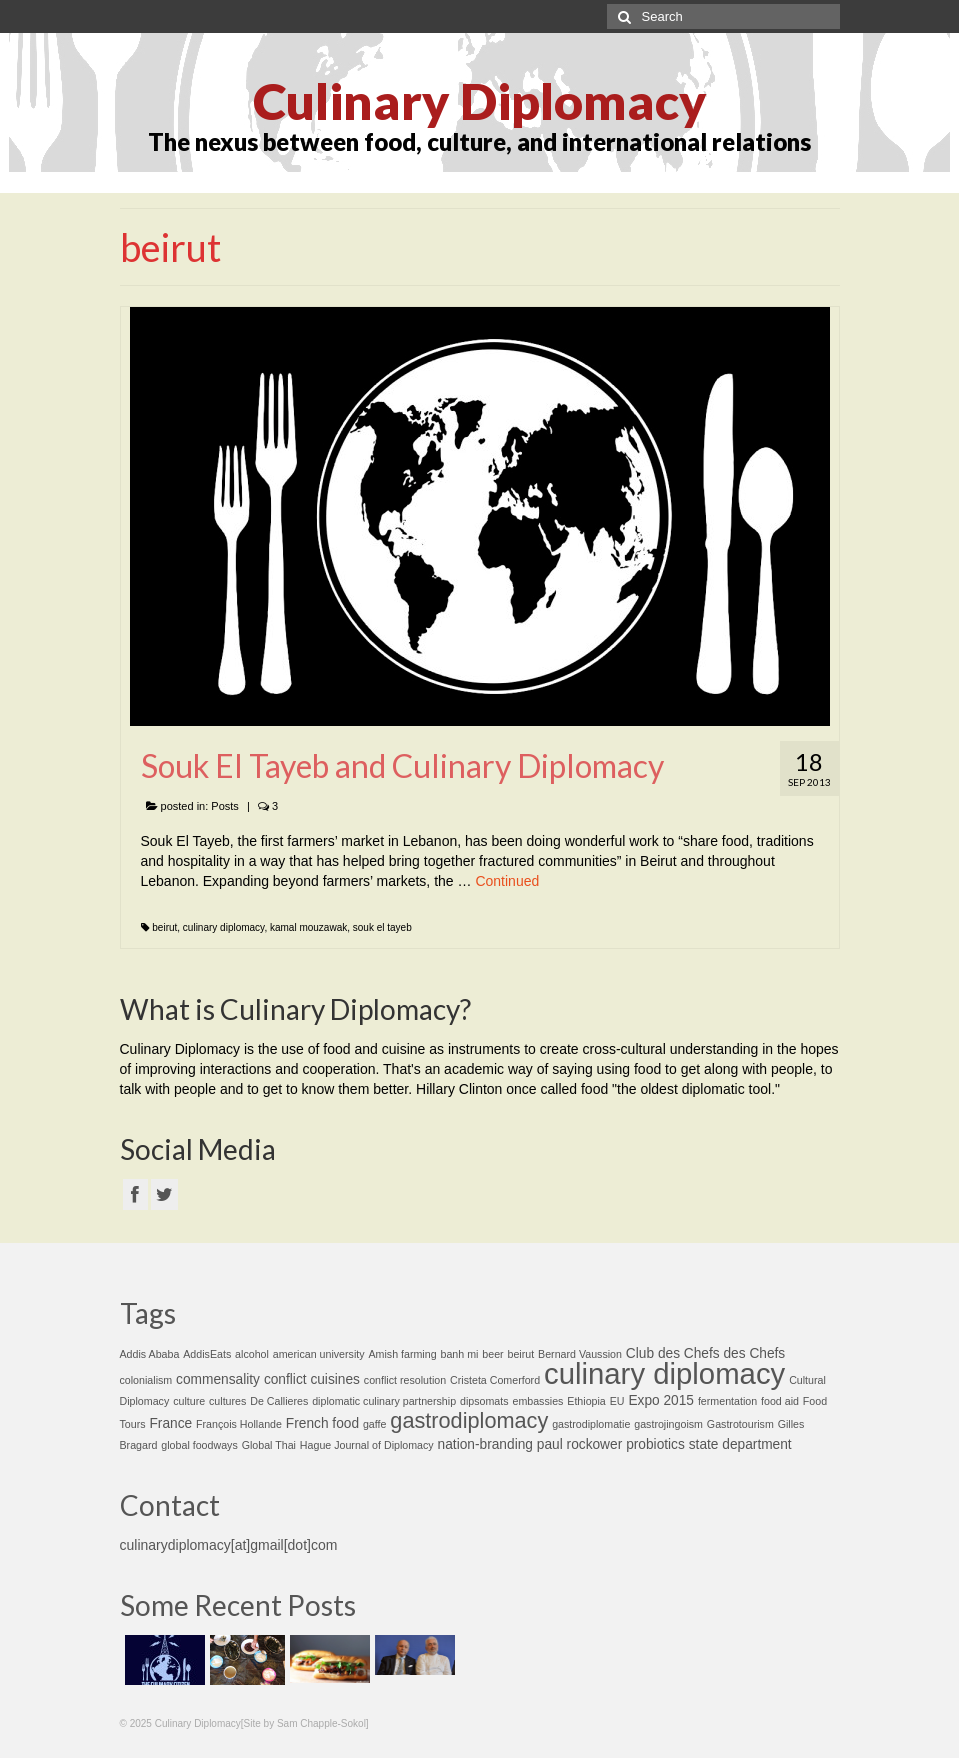 This screenshot has height=1758, width=959. What do you see at coordinates (225, 806) in the screenshot?
I see `Posts` at bounding box center [225, 806].